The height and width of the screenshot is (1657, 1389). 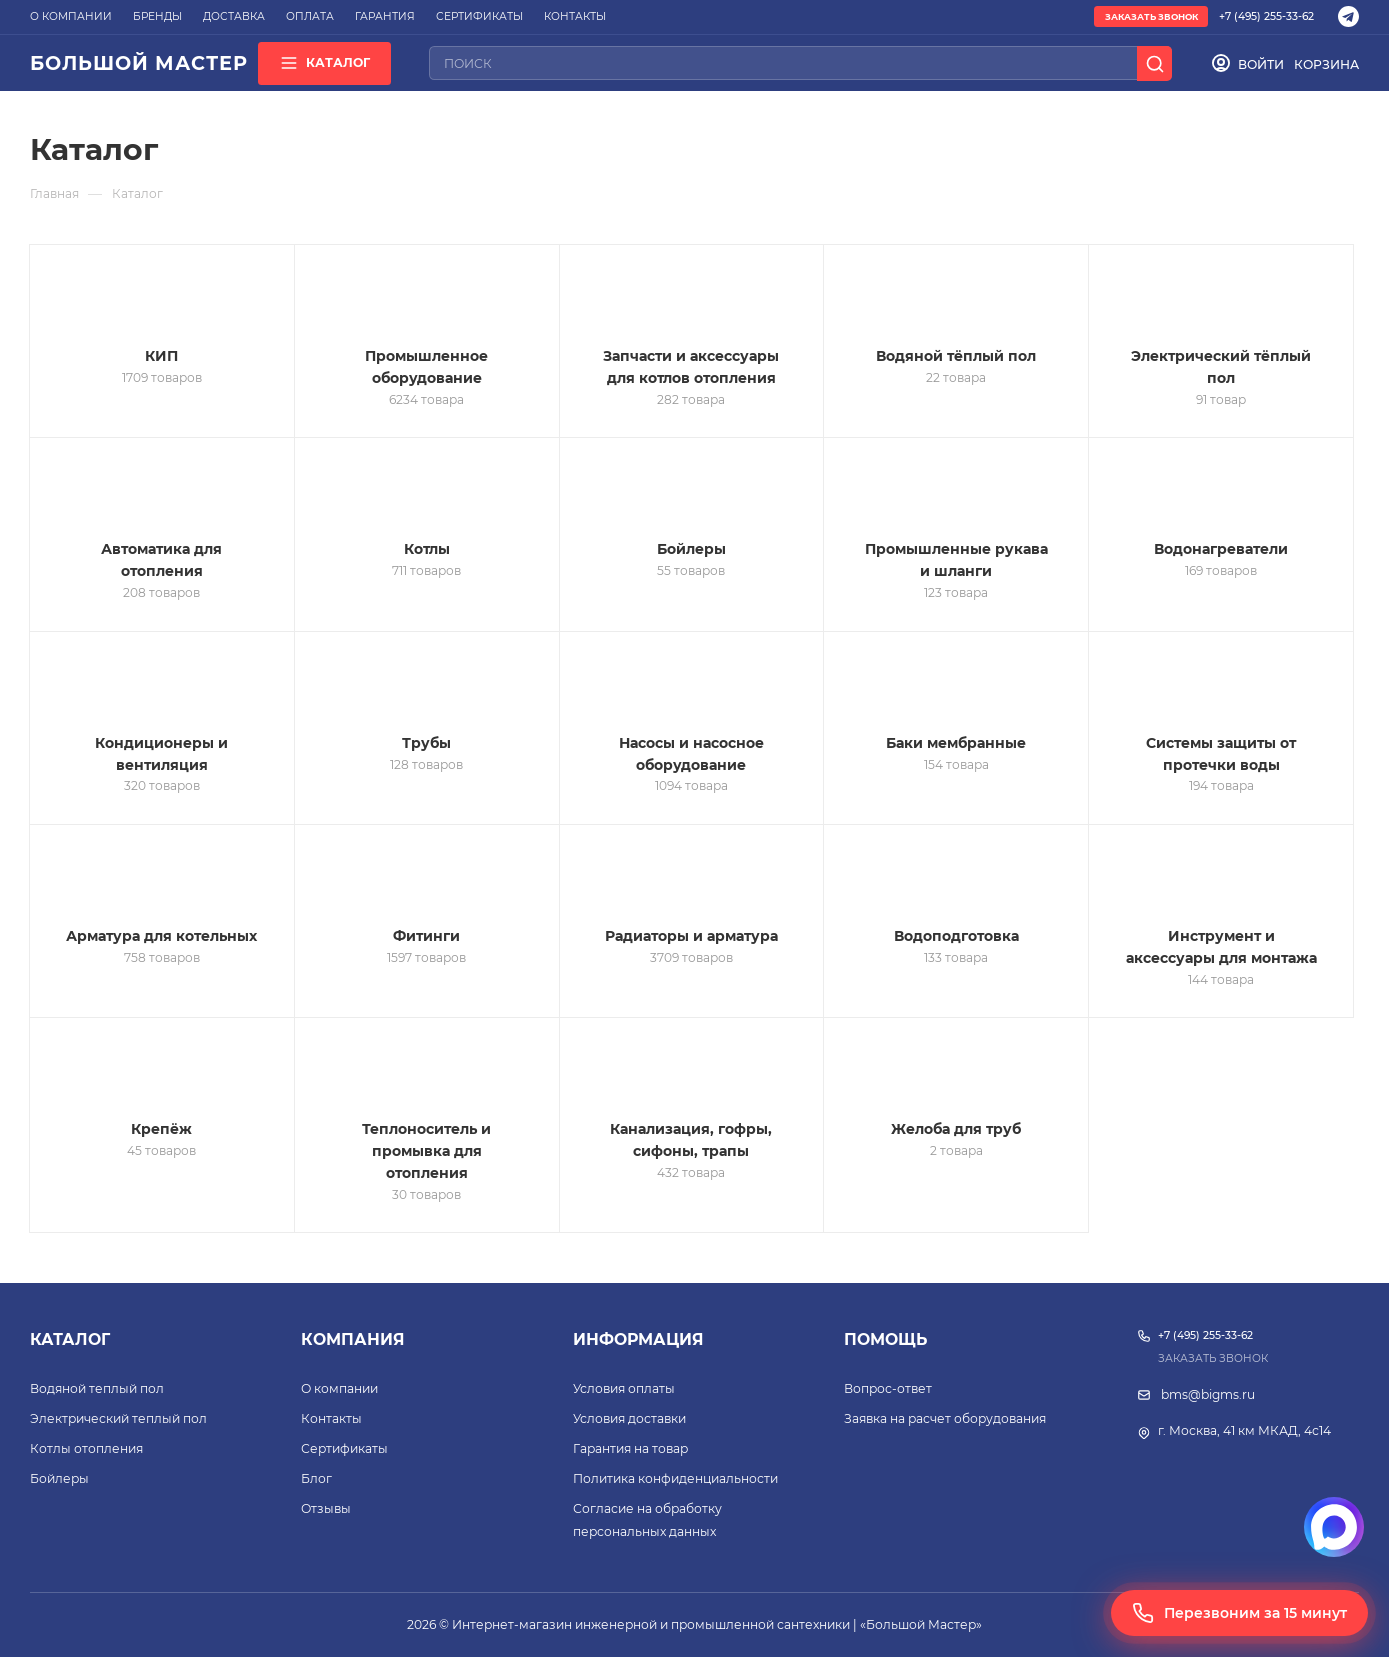 What do you see at coordinates (1348, 16) in the screenshot?
I see `[Telegram]` at bounding box center [1348, 16].